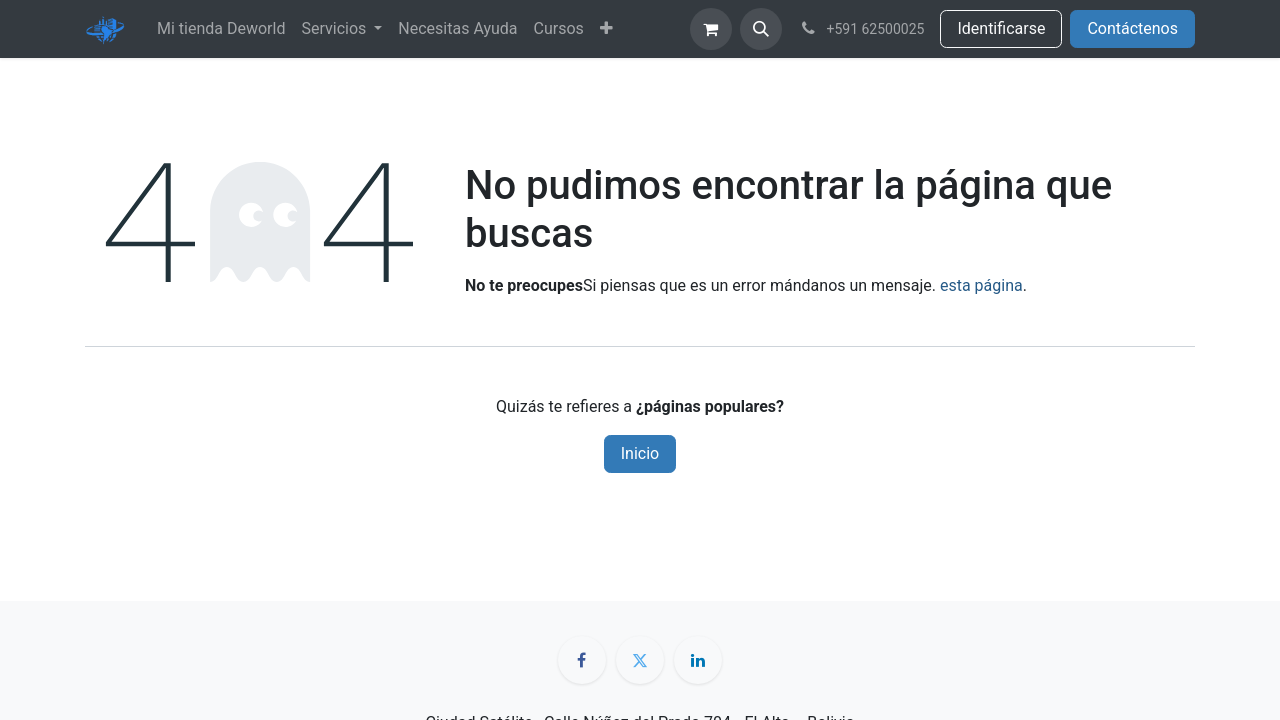  Describe the element at coordinates (1001, 28) in the screenshot. I see `Identificarse` at that location.